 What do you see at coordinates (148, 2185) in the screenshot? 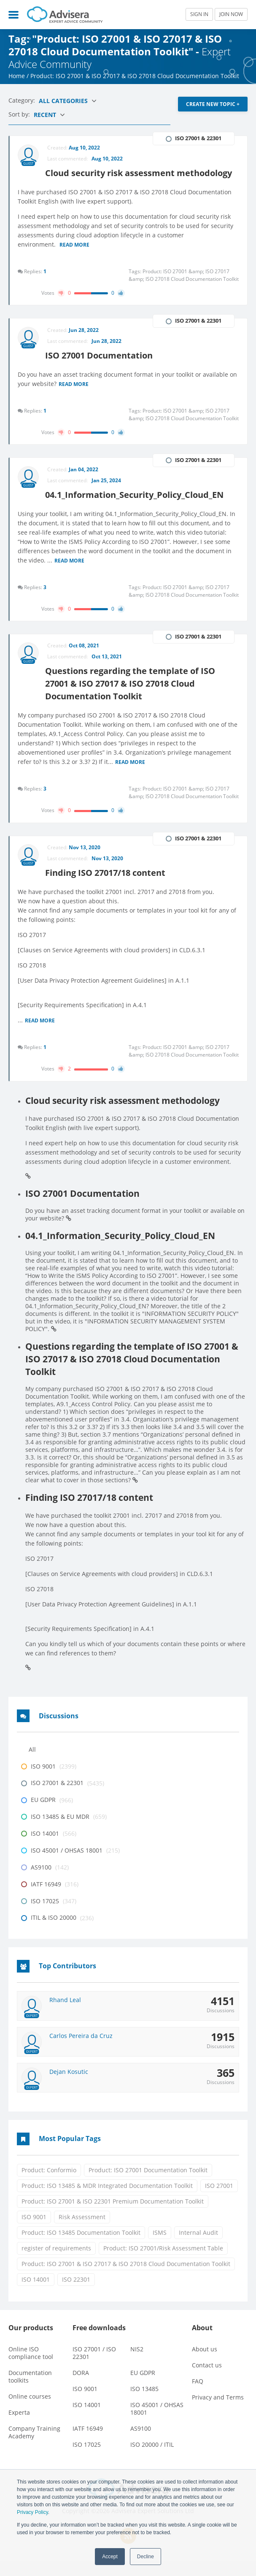
I see `Product: ISO 27001 Documentation Toolkit` at bounding box center [148, 2185].